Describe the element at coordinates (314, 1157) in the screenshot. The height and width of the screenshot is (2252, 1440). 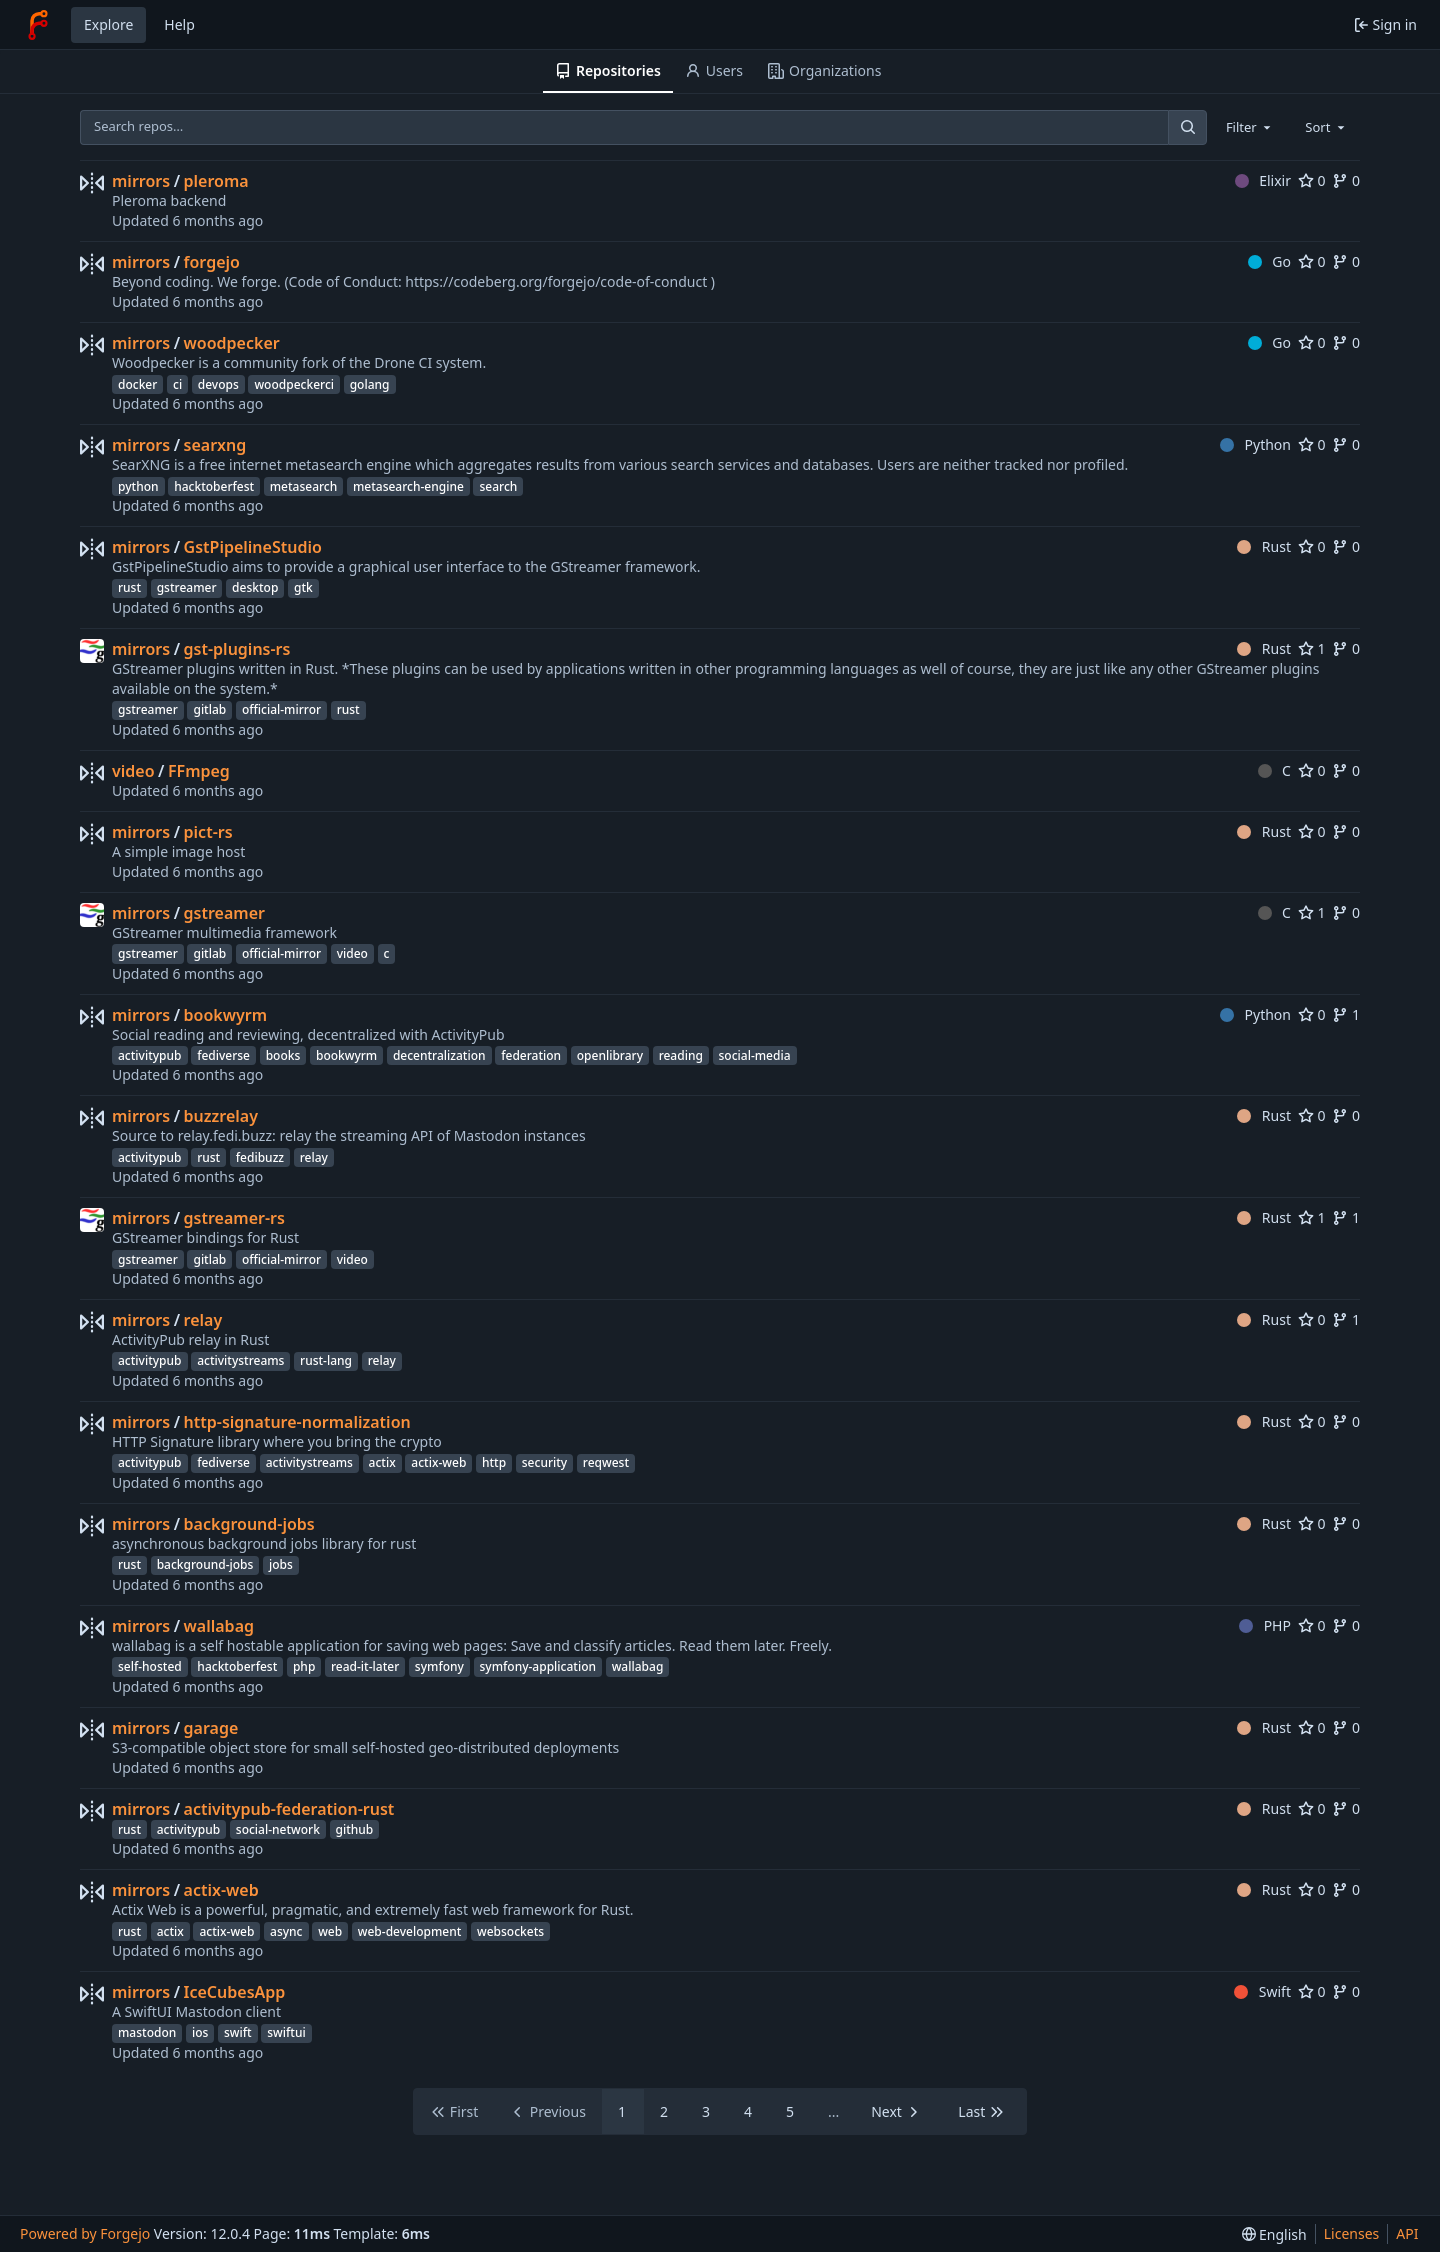
I see `relay` at that location.